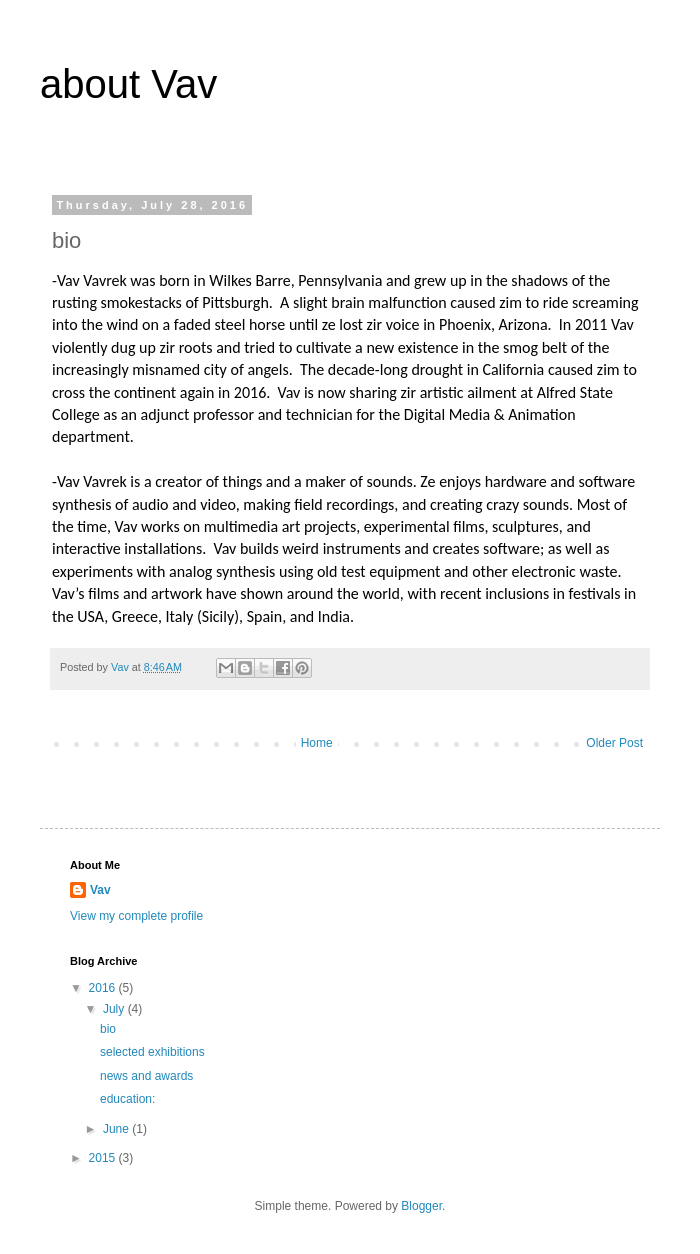 The image size is (700, 1254). What do you see at coordinates (128, 84) in the screenshot?
I see `about Vav` at bounding box center [128, 84].